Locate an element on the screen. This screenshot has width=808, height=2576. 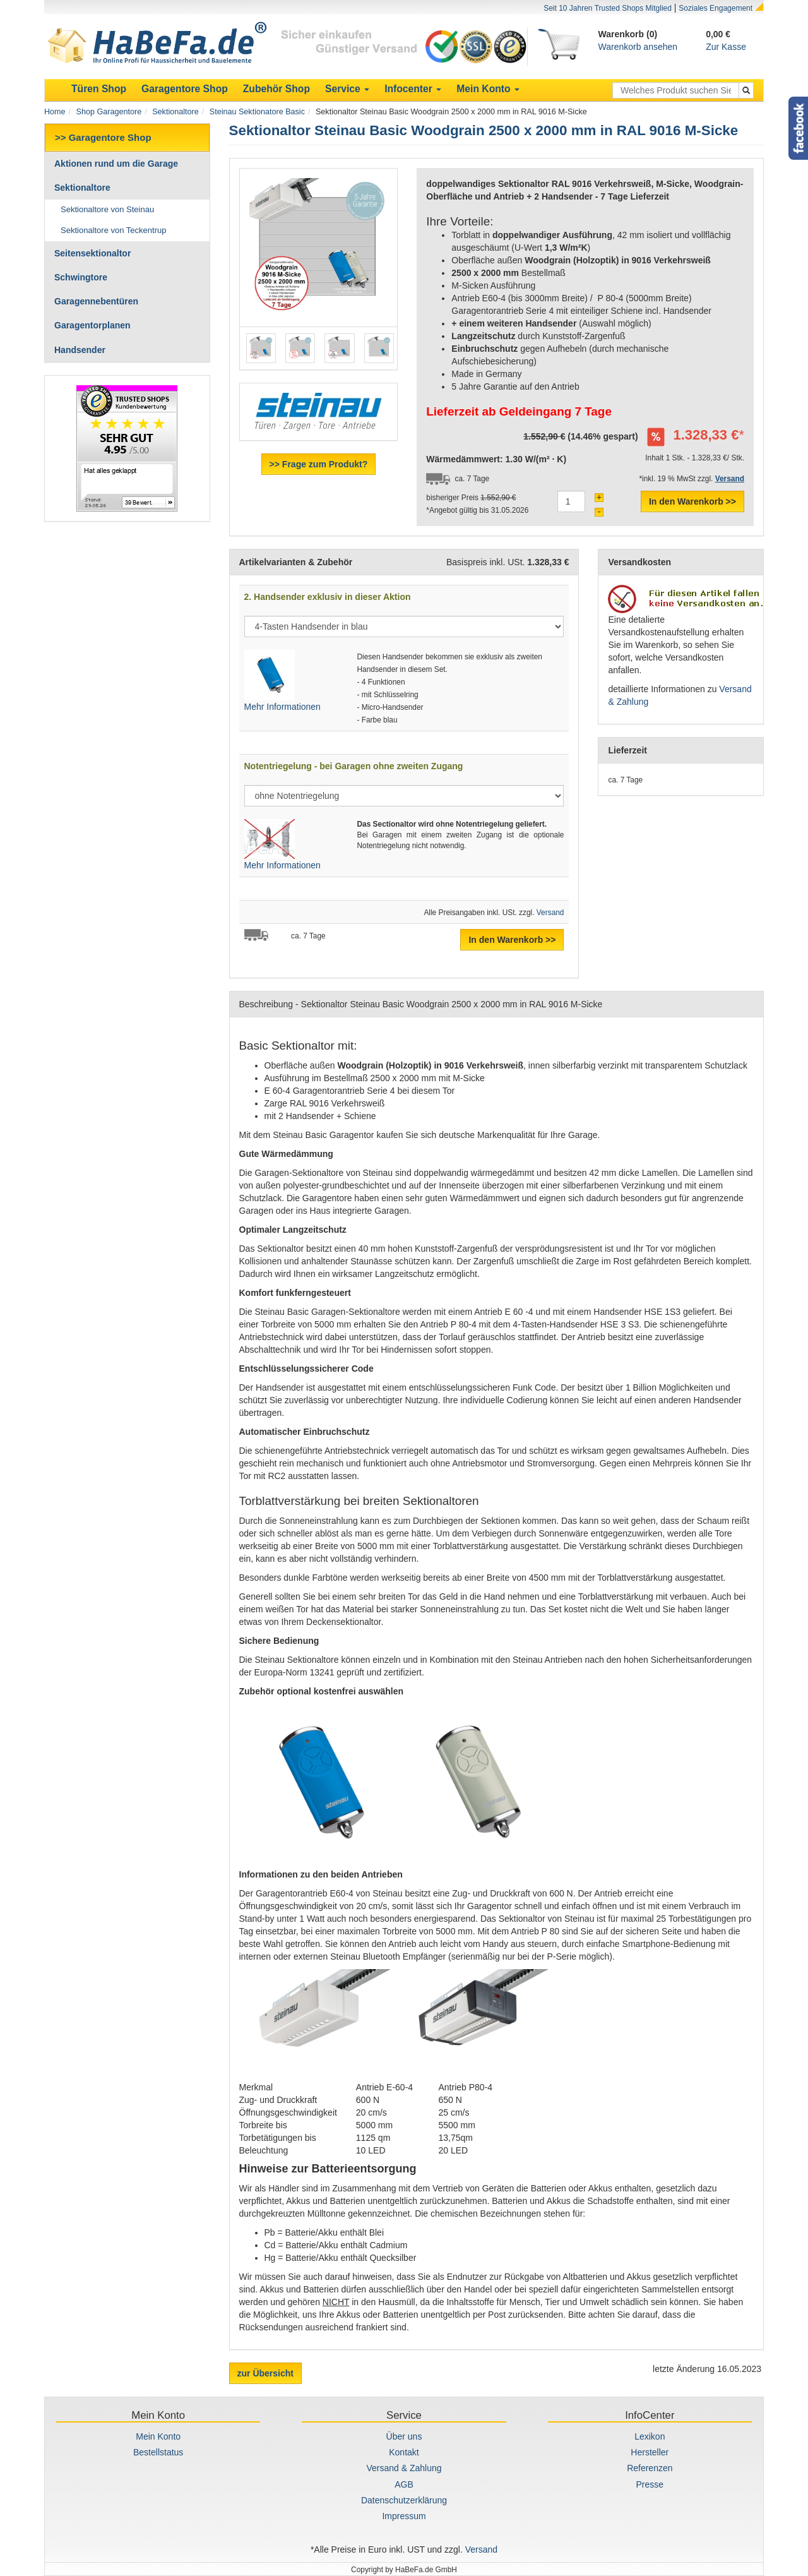
Datenschutzerklärung is located at coordinates (404, 2500).